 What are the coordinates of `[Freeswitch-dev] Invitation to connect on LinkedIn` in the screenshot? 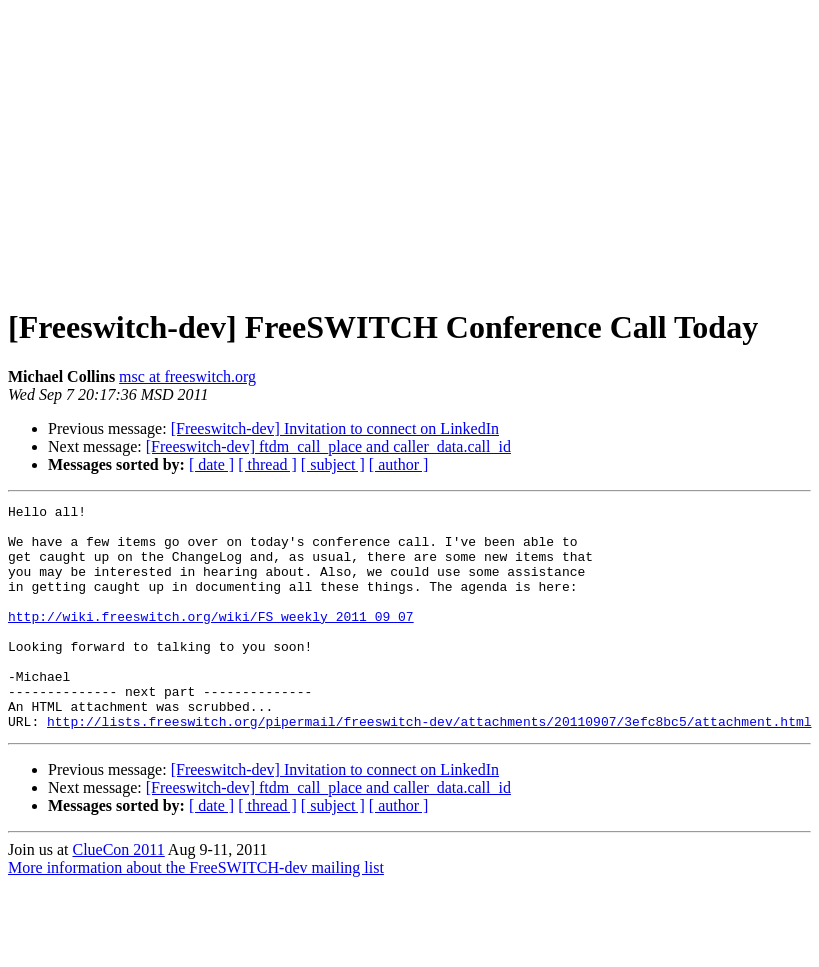 It's located at (335, 428).